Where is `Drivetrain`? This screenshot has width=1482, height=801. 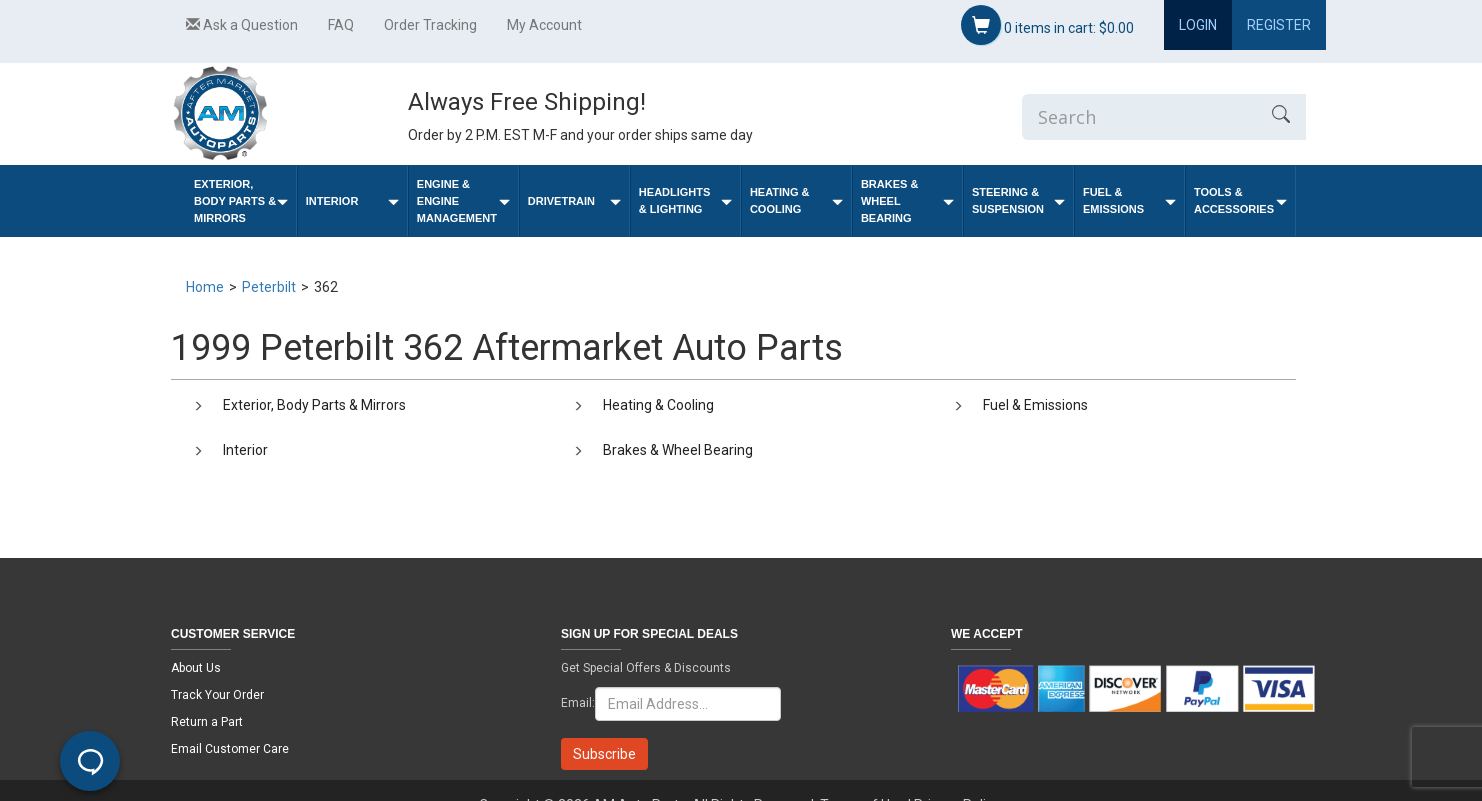
Drivetrain is located at coordinates (574, 201).